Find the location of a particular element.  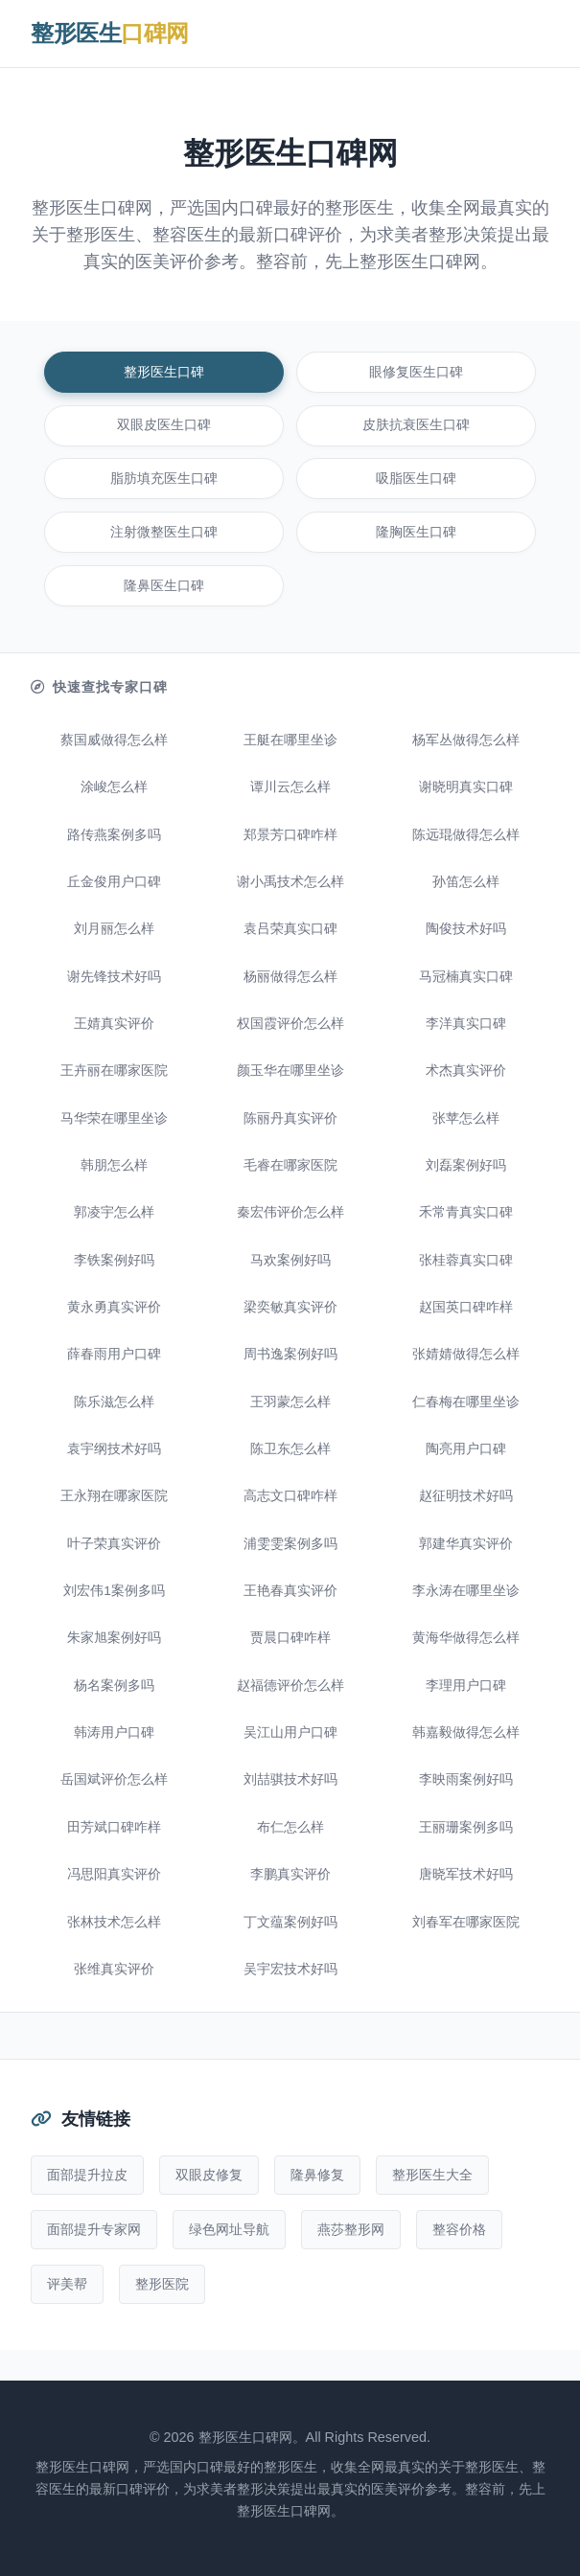

张林技术怎么样 is located at coordinates (114, 1922).